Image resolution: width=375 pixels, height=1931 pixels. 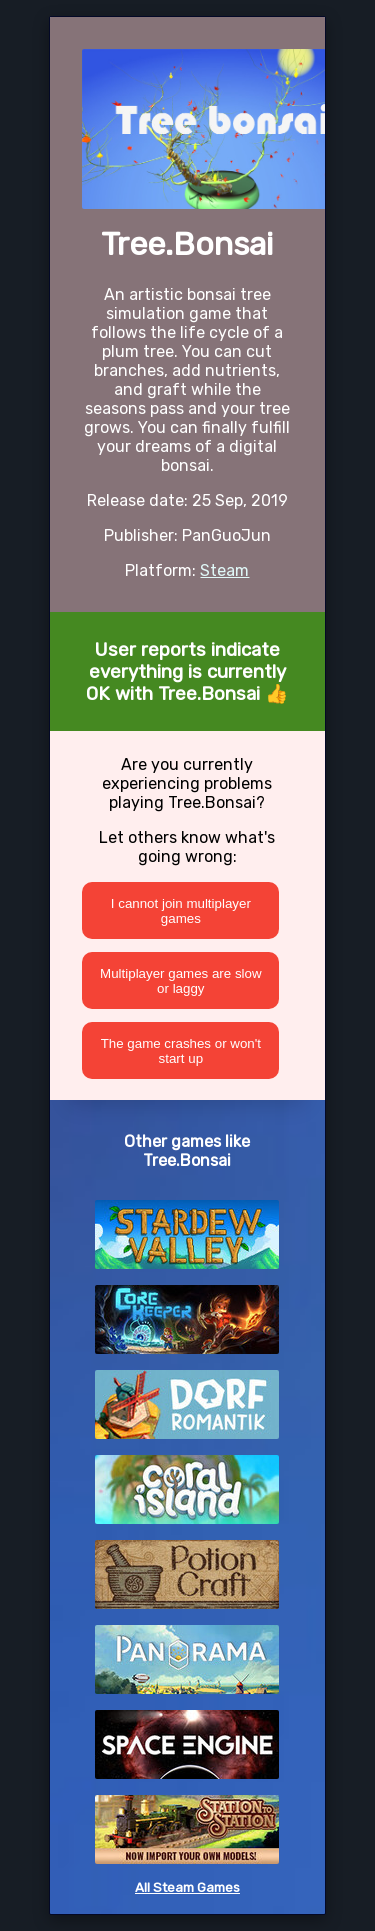 What do you see at coordinates (181, 1051) in the screenshot?
I see `The game crashes or won't start up` at bounding box center [181, 1051].